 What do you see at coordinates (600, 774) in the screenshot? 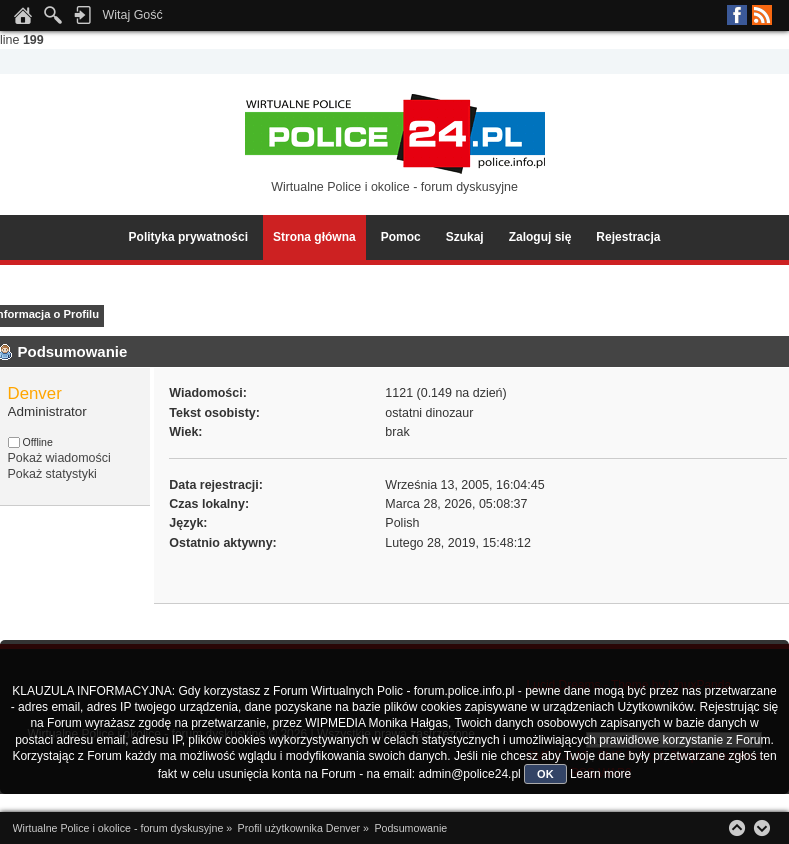
I see `Learn more` at bounding box center [600, 774].